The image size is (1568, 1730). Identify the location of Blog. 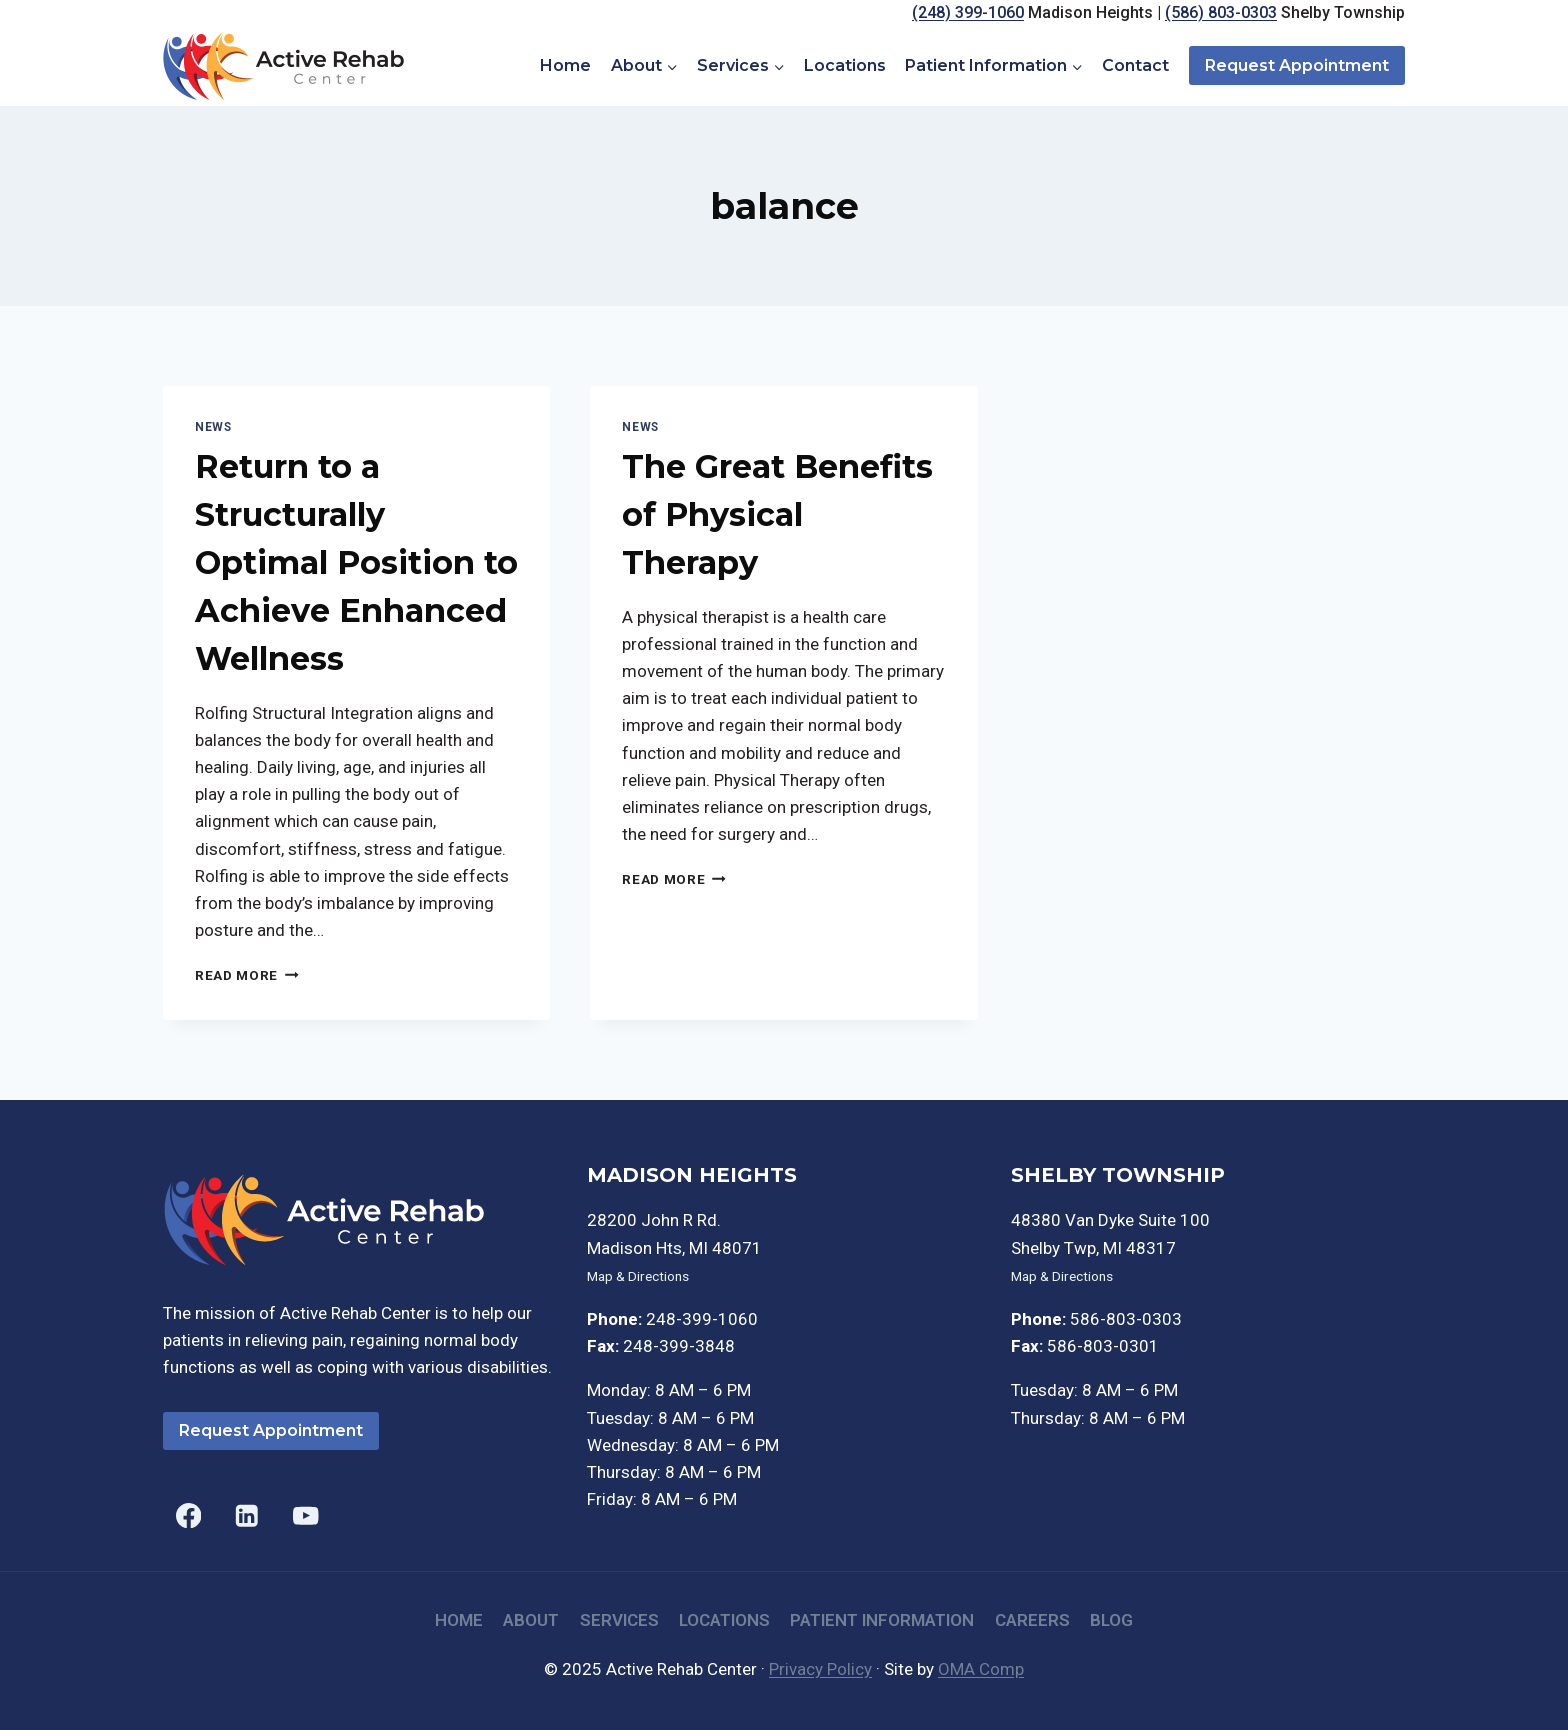
(1111, 1620).